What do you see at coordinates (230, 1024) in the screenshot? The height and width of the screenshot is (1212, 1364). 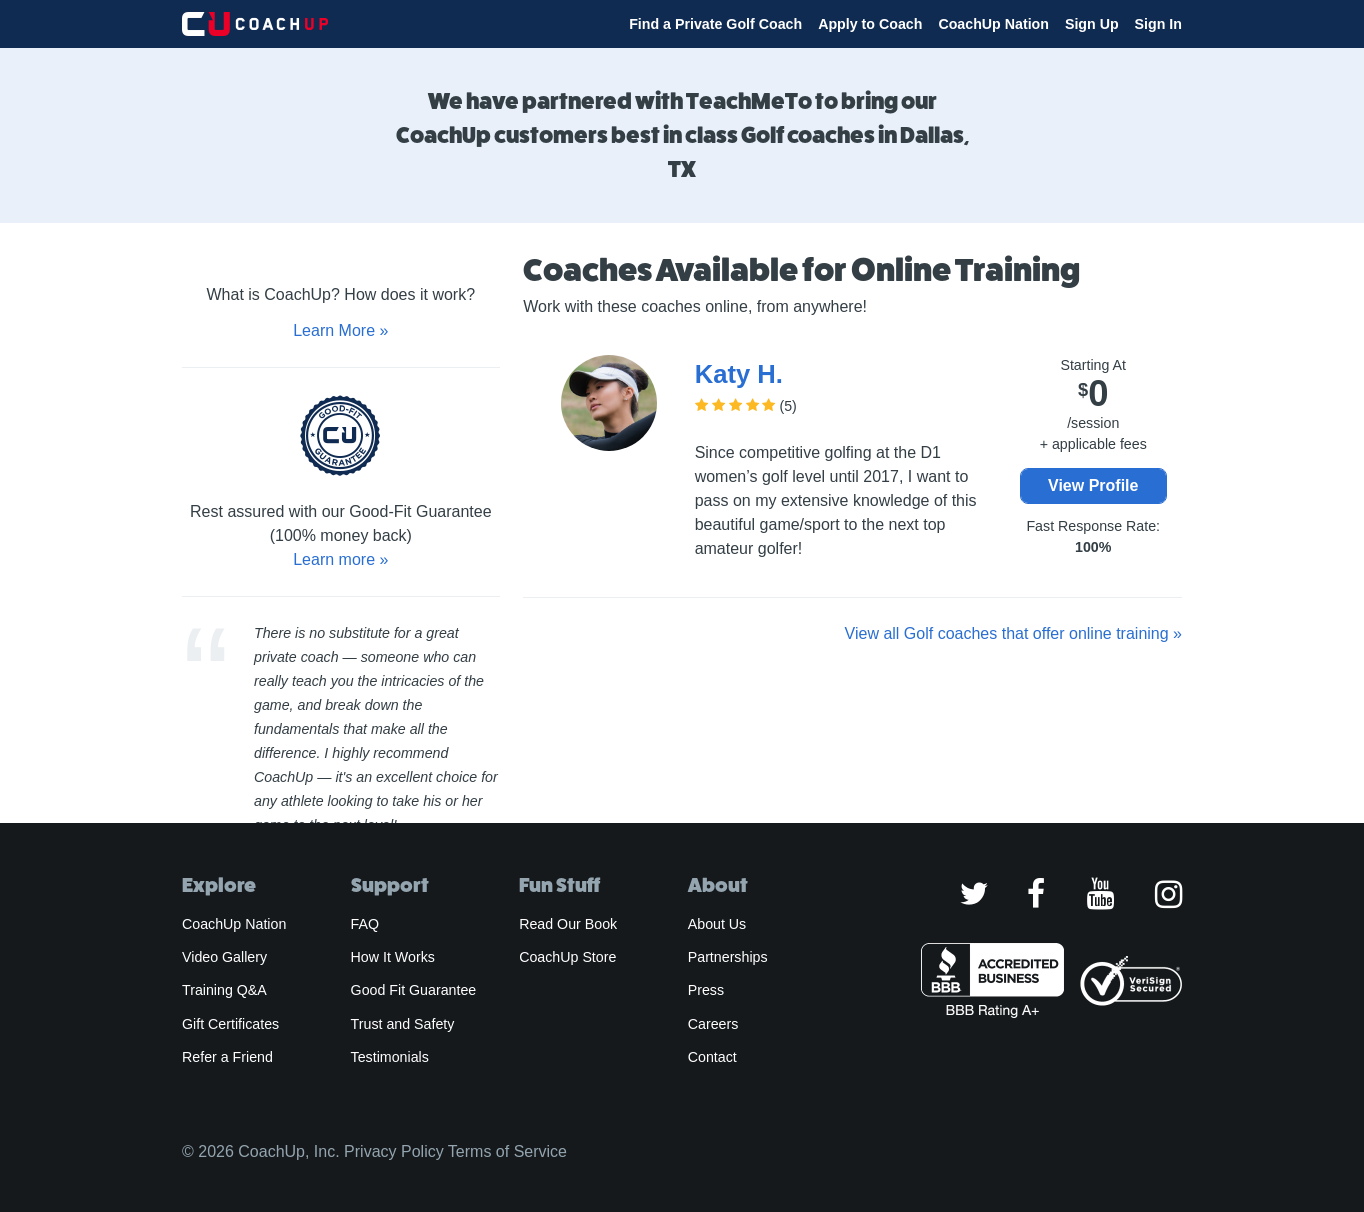 I see `Gift Certificates` at bounding box center [230, 1024].